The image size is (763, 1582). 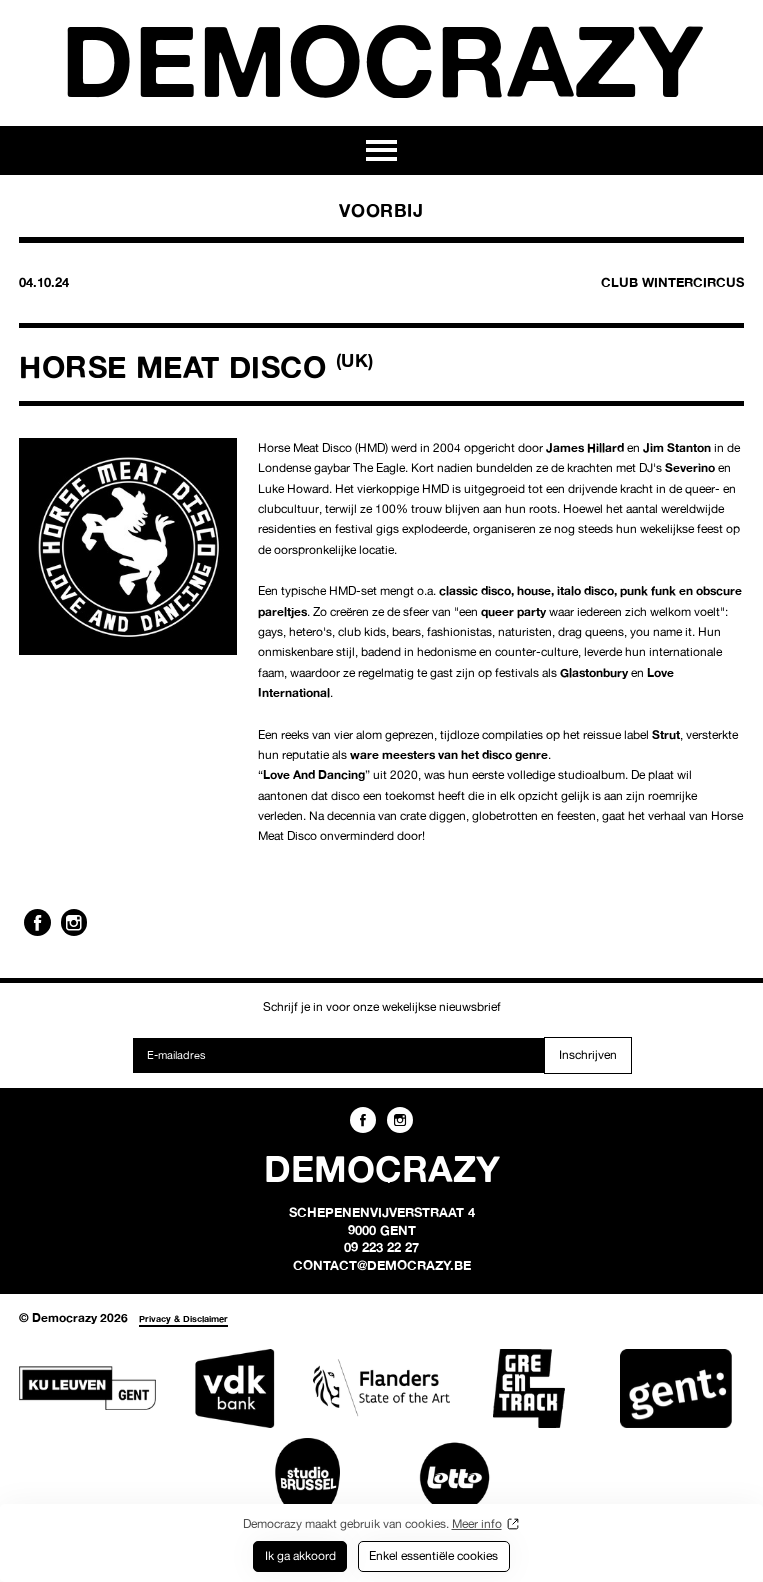 What do you see at coordinates (382, 60) in the screenshot?
I see `Democrazy` at bounding box center [382, 60].